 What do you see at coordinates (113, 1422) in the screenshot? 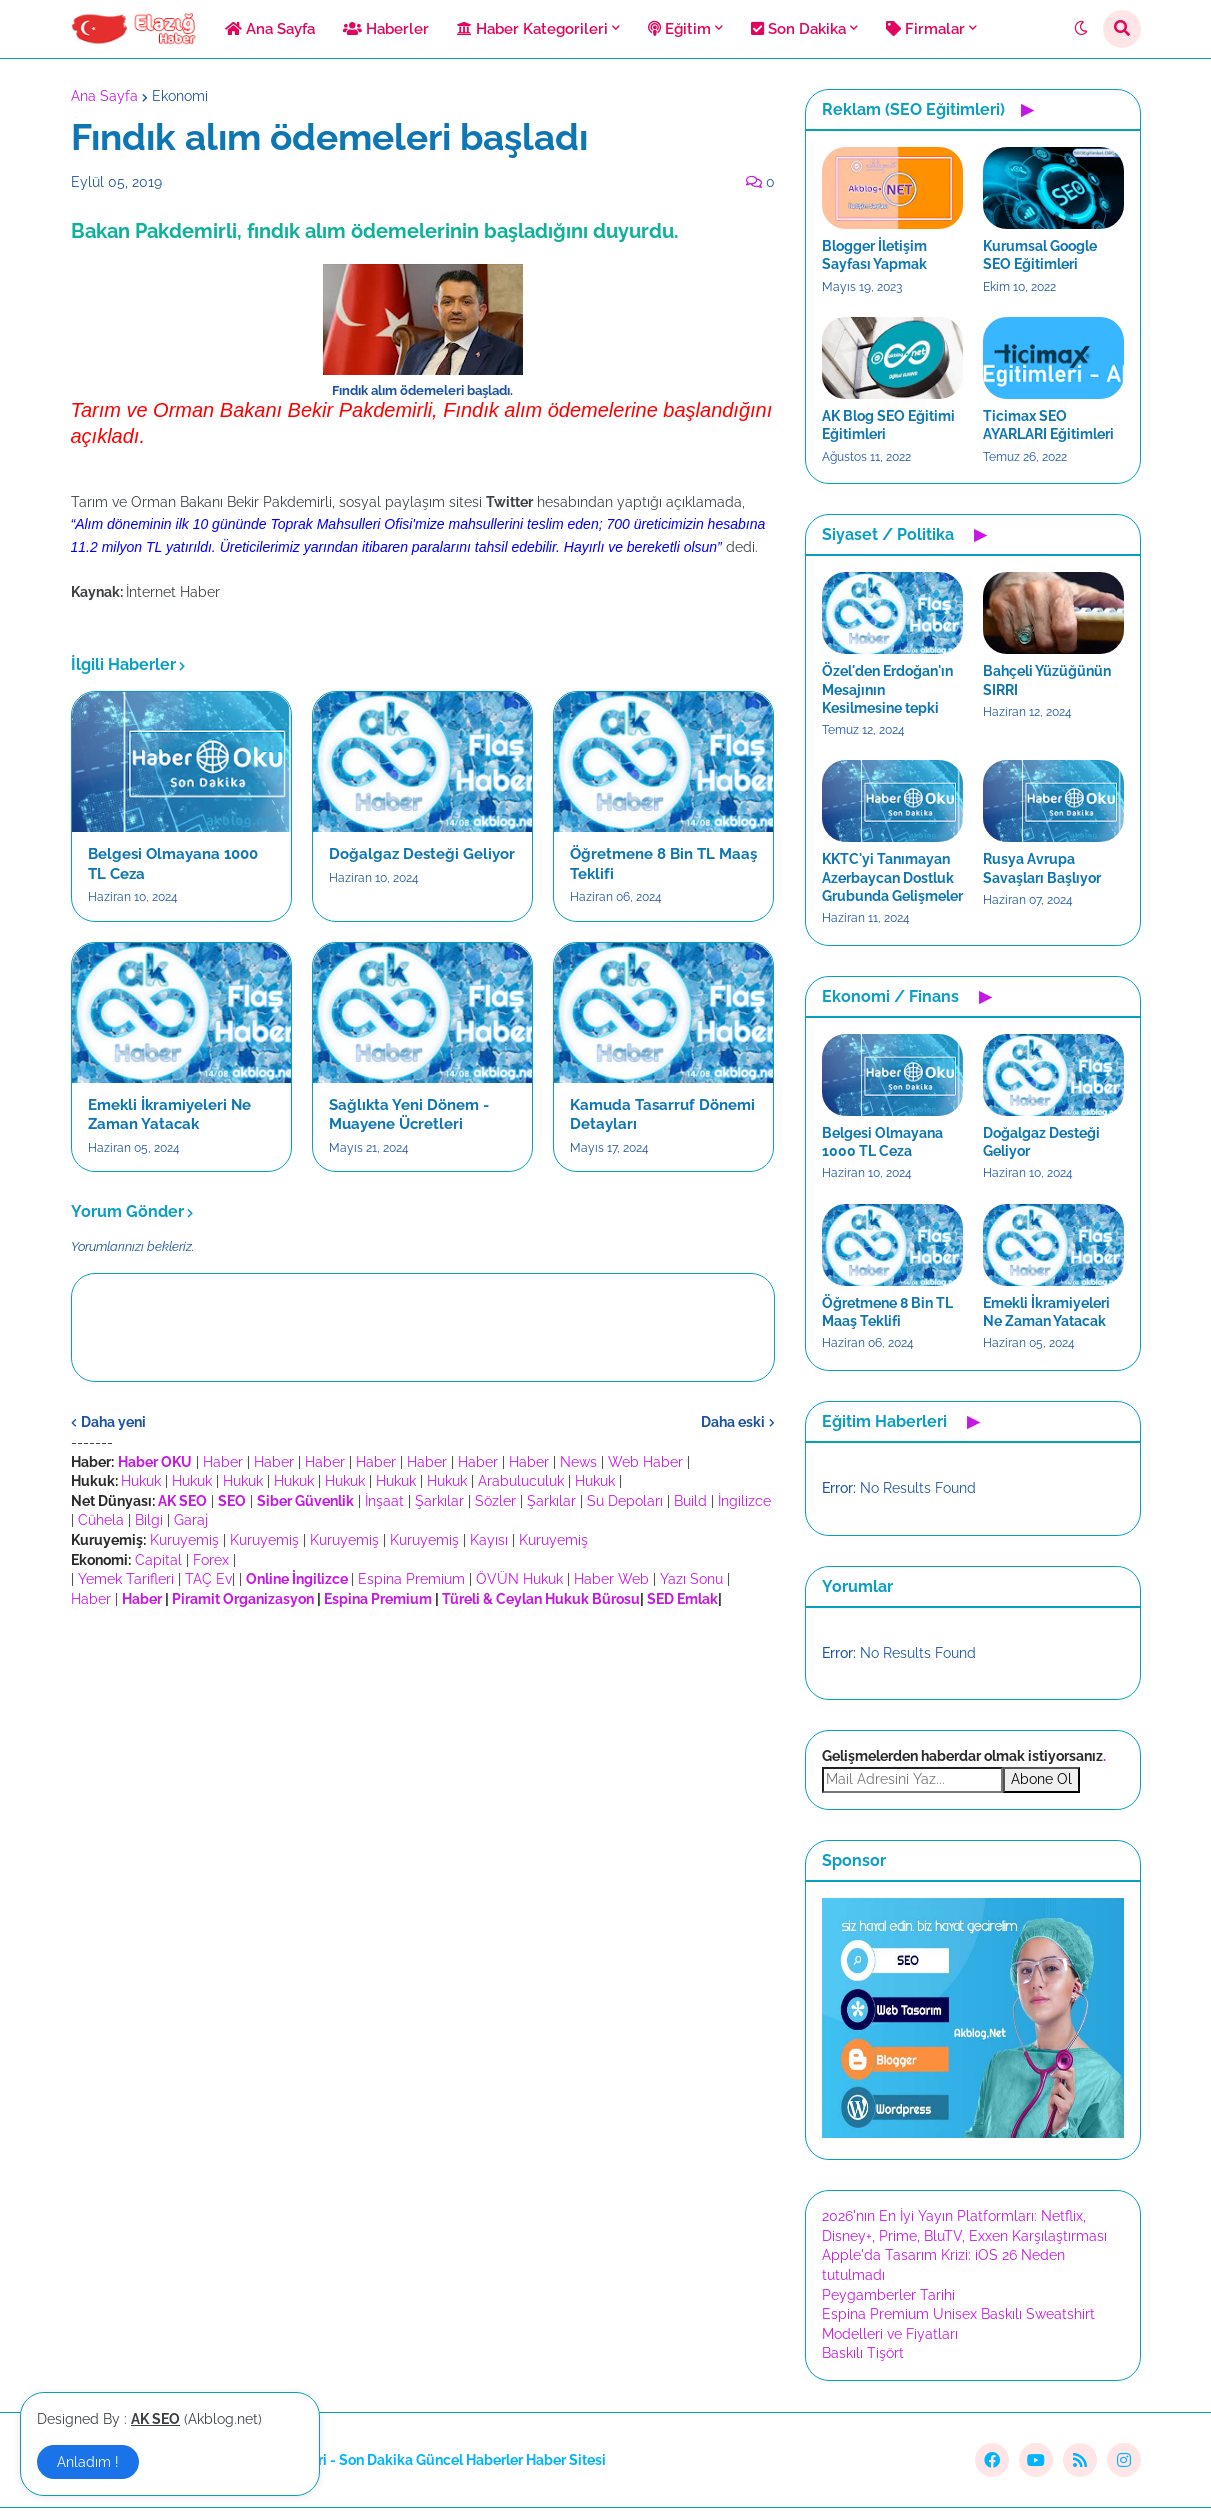
I see `Daha yeni` at bounding box center [113, 1422].